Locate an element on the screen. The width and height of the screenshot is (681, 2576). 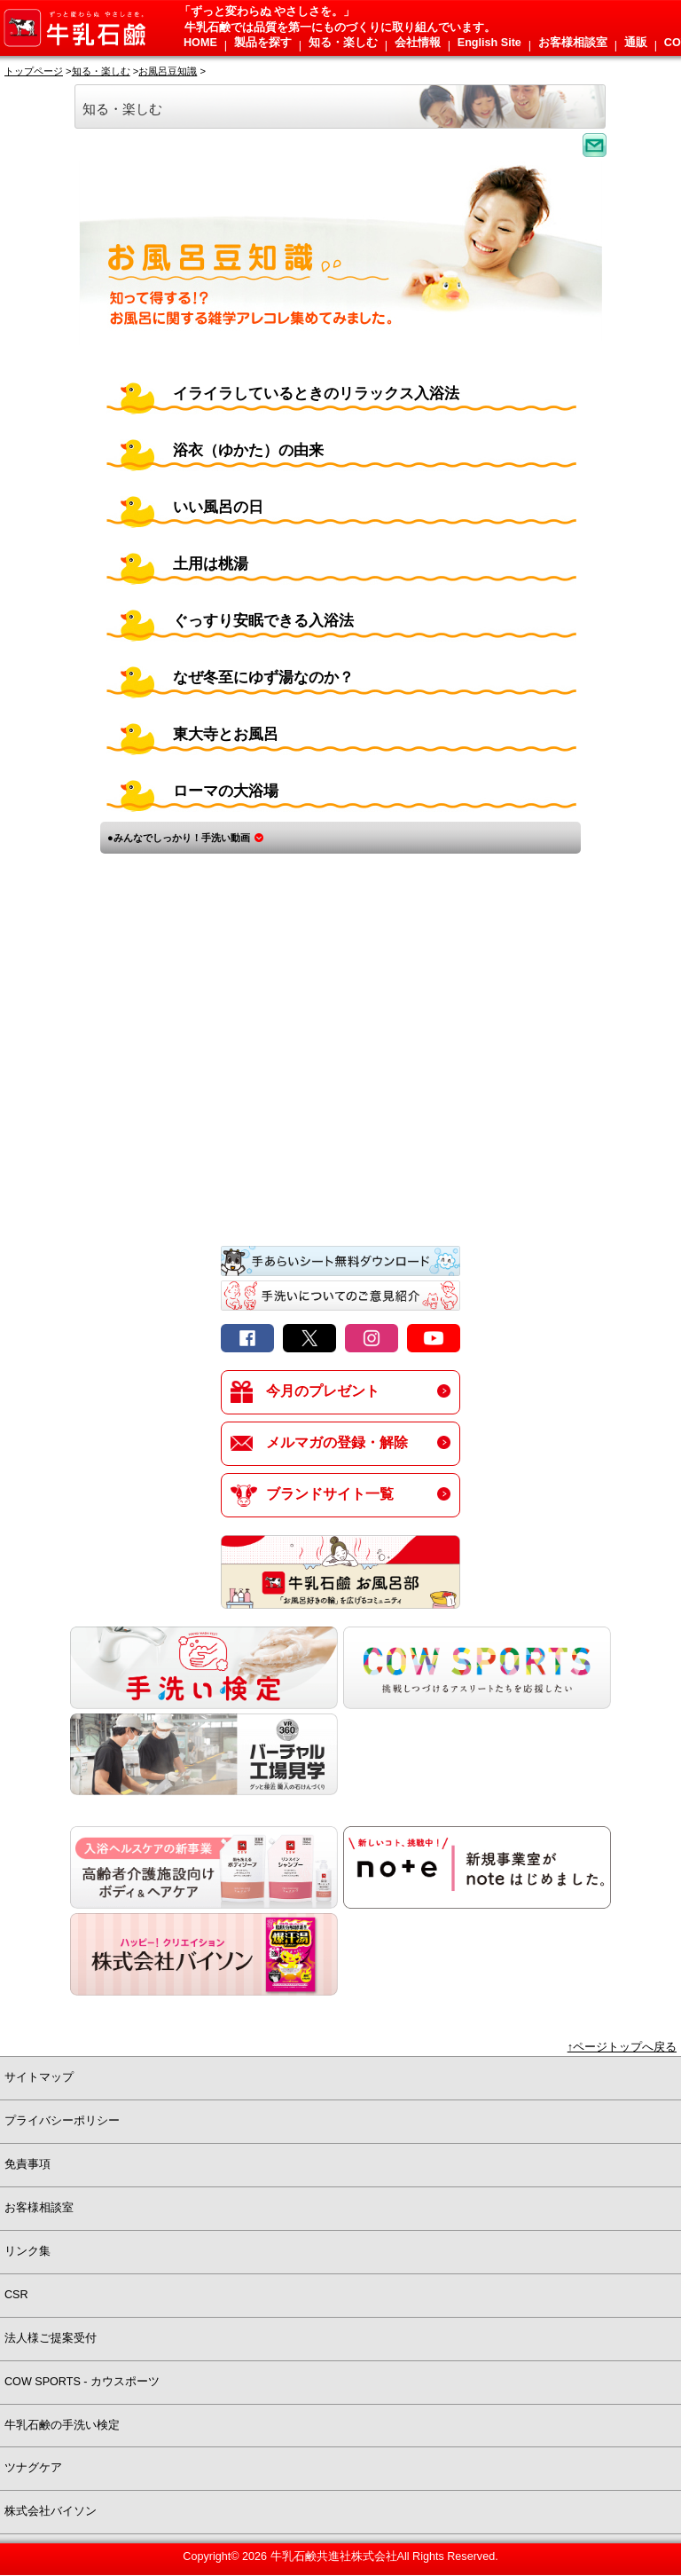
株式会社バイソン is located at coordinates (50, 2511).